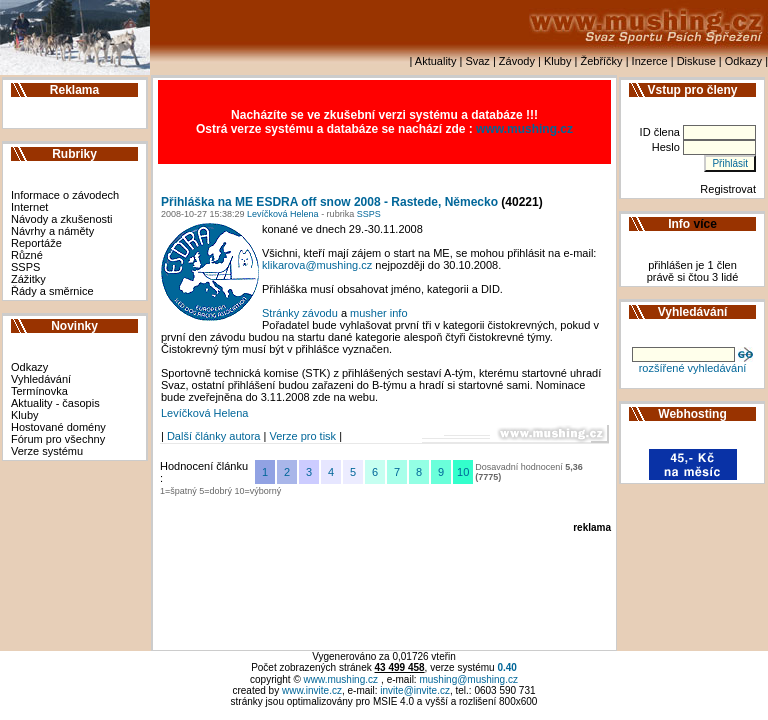 Image resolution: width=768 pixels, height=720 pixels. What do you see at coordinates (329, 202) in the screenshot?
I see `Přihláška na ME ESDRA off snow 2008 - Rastede, Německo` at bounding box center [329, 202].